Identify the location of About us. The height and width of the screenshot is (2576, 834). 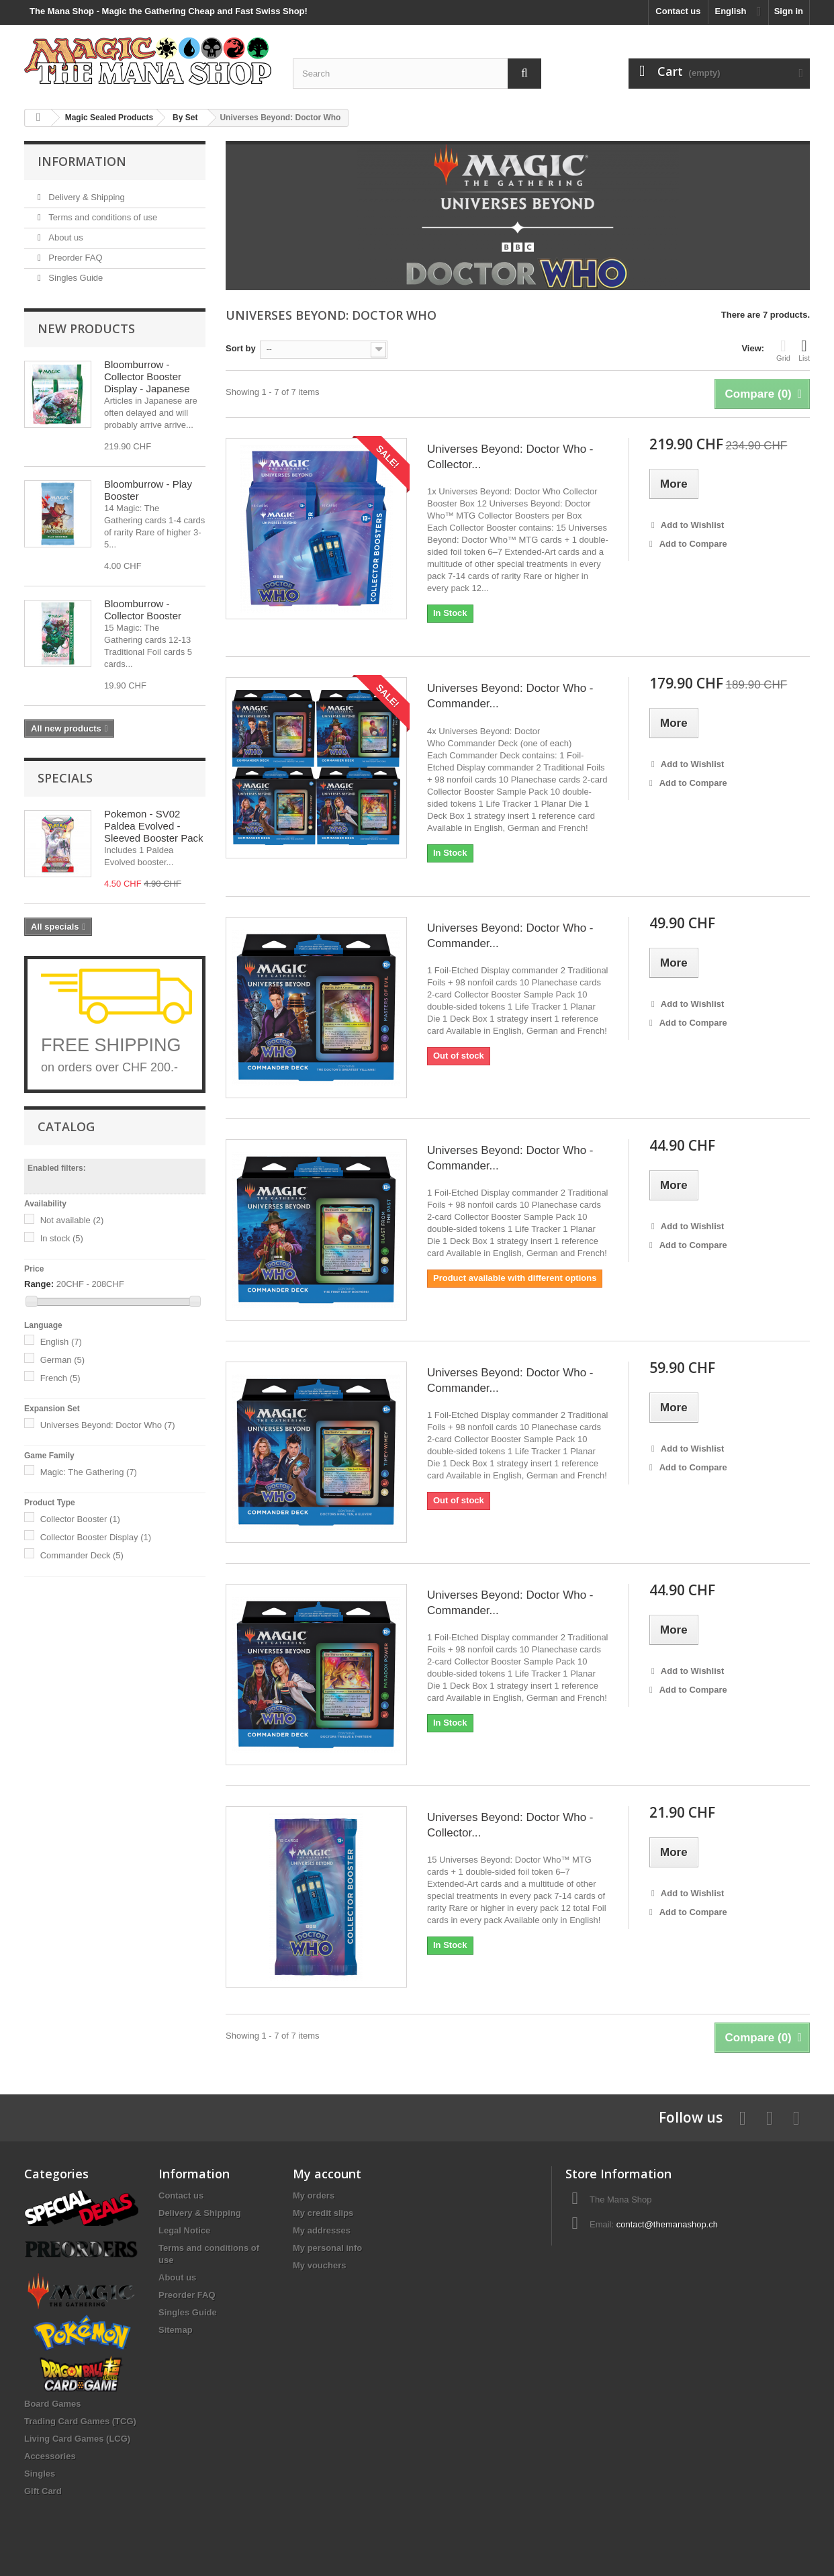
(64, 237).